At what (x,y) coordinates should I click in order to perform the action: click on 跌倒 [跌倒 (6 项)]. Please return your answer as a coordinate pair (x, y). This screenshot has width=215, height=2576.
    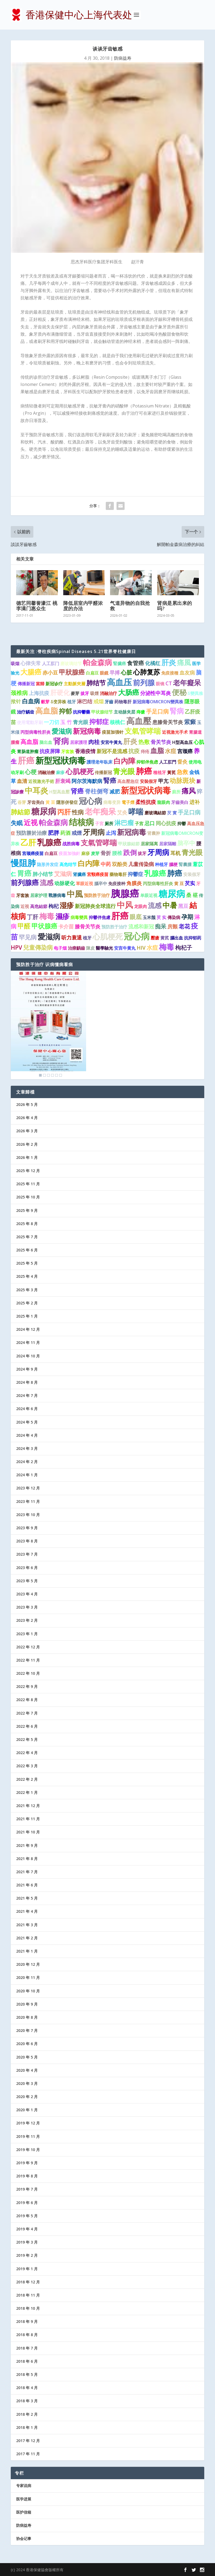
    Looking at the image, I should click on (130, 852).